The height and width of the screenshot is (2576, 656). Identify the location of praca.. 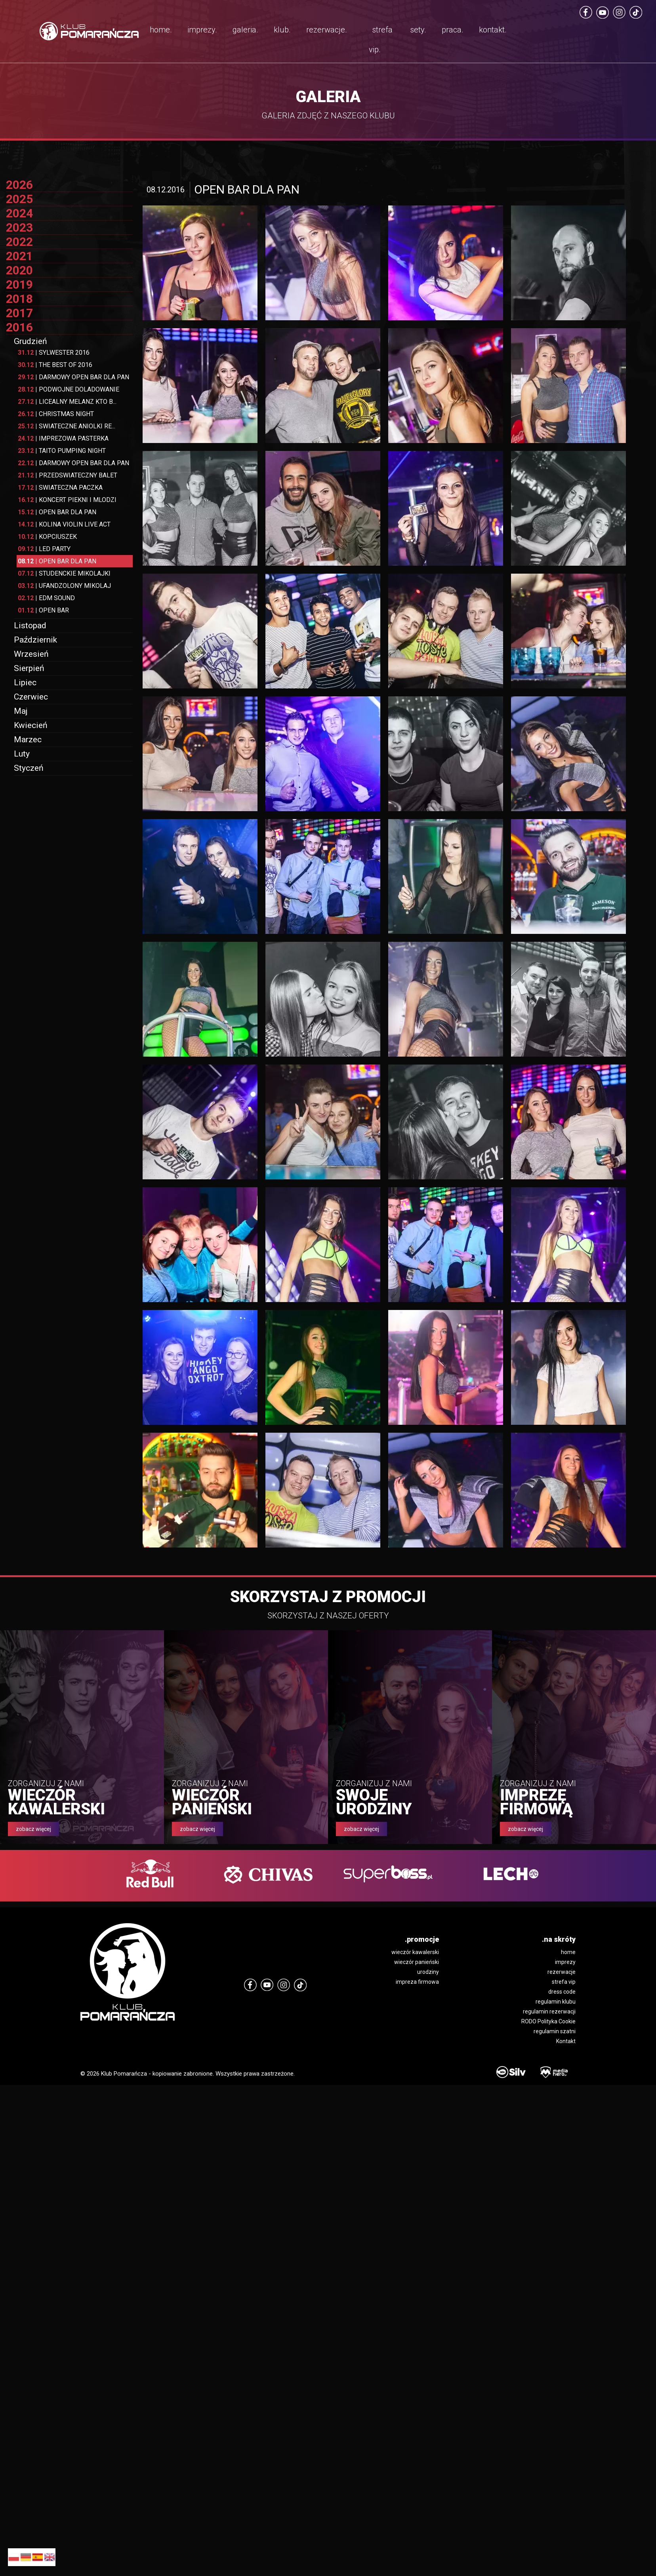
(452, 29).